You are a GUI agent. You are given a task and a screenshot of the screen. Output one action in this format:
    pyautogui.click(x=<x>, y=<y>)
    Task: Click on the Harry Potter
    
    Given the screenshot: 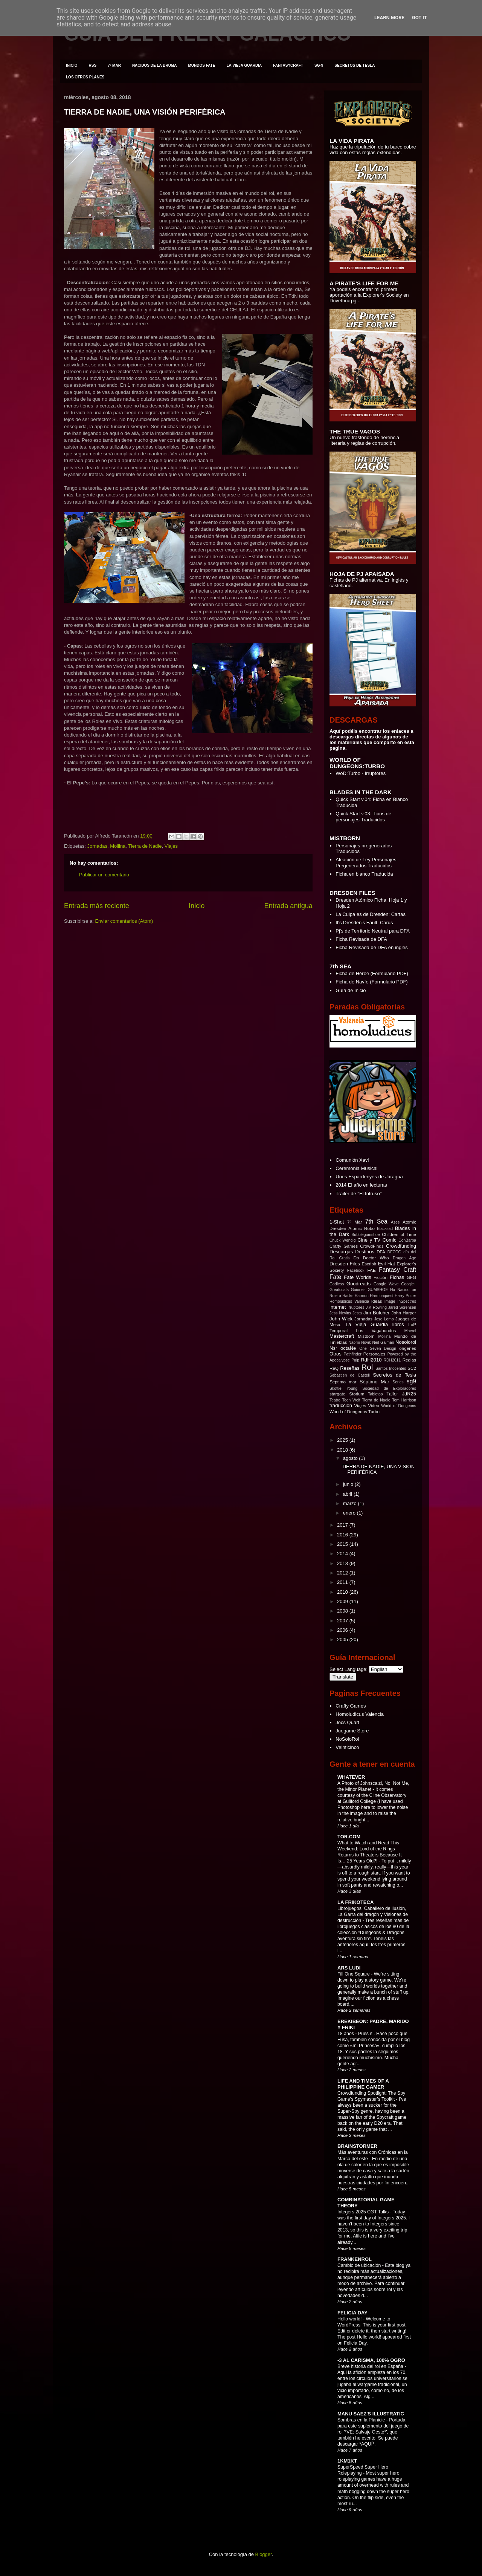 What is the action you would take?
    pyautogui.click(x=405, y=1296)
    